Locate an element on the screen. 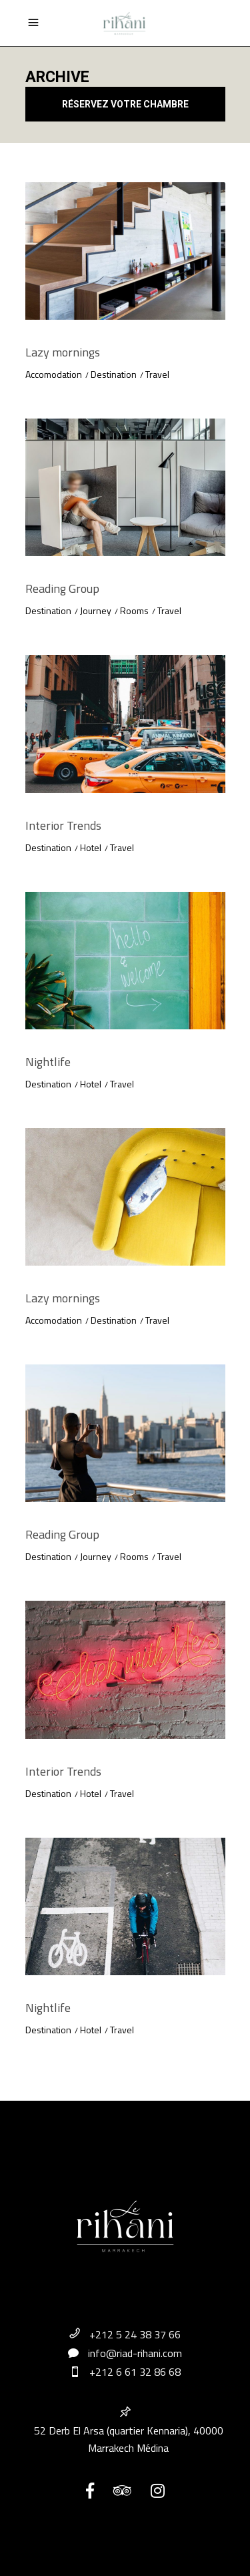  Hotel is located at coordinates (90, 847).